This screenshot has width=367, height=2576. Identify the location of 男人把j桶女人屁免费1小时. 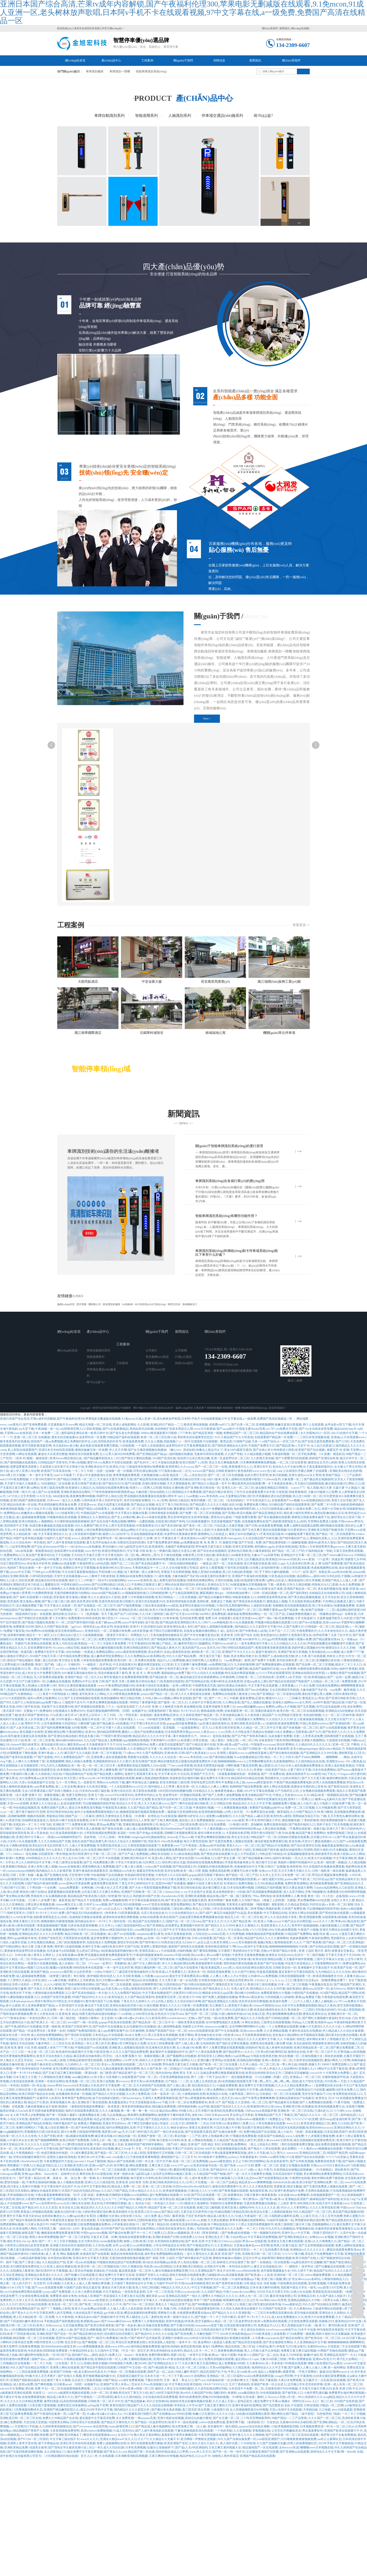
(39, 1685).